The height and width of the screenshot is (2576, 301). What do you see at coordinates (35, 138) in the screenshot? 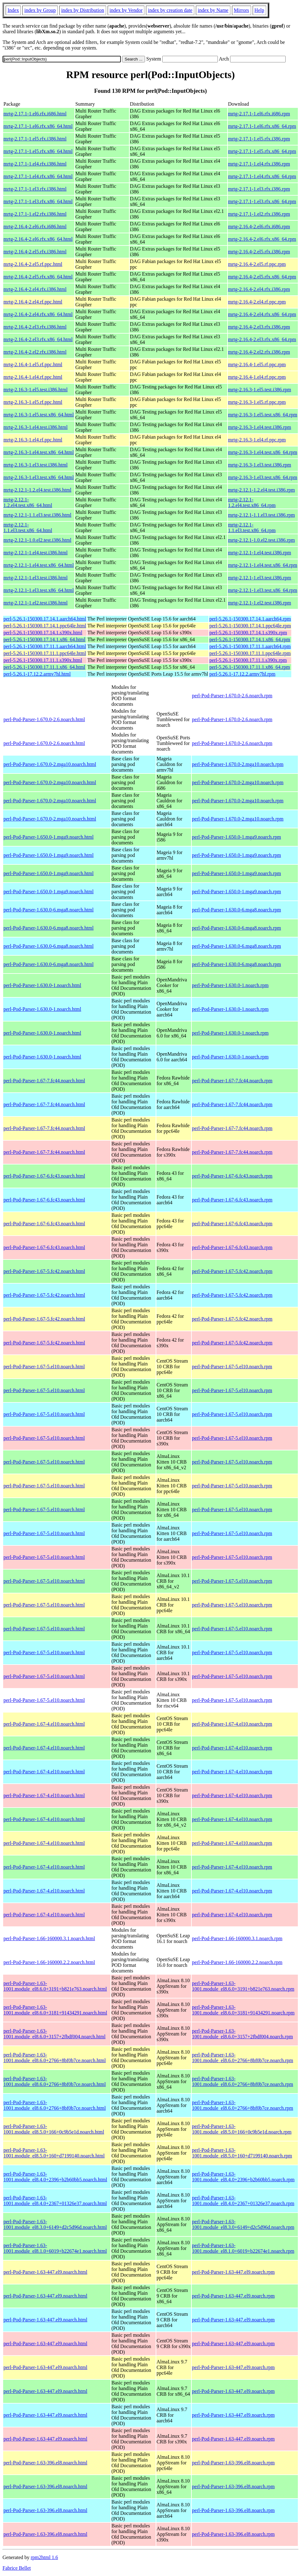
I see `mrtg-2.17.1-1.el5.rfx.i386.html` at bounding box center [35, 138].